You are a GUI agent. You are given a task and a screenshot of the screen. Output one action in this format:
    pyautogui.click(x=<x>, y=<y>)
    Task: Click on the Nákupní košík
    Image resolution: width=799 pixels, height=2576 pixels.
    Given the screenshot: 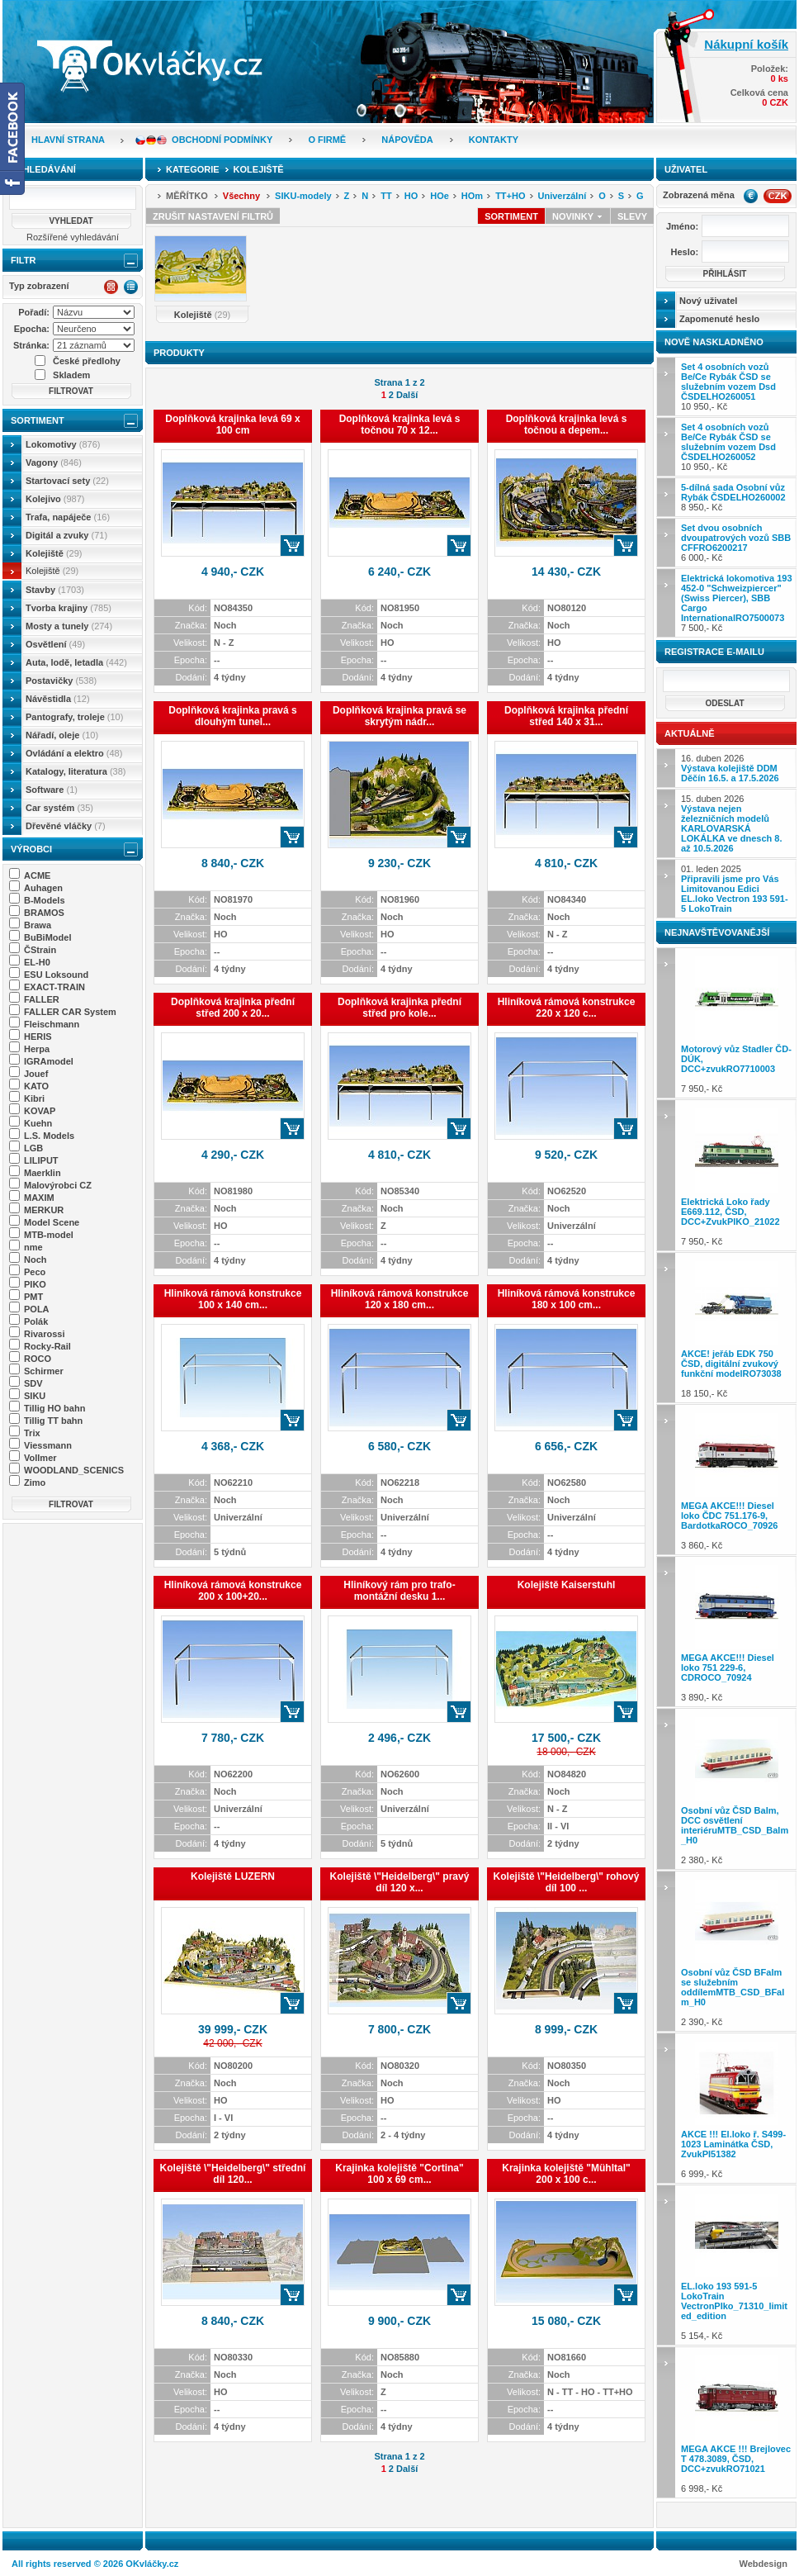 What is the action you would take?
    pyautogui.click(x=746, y=44)
    